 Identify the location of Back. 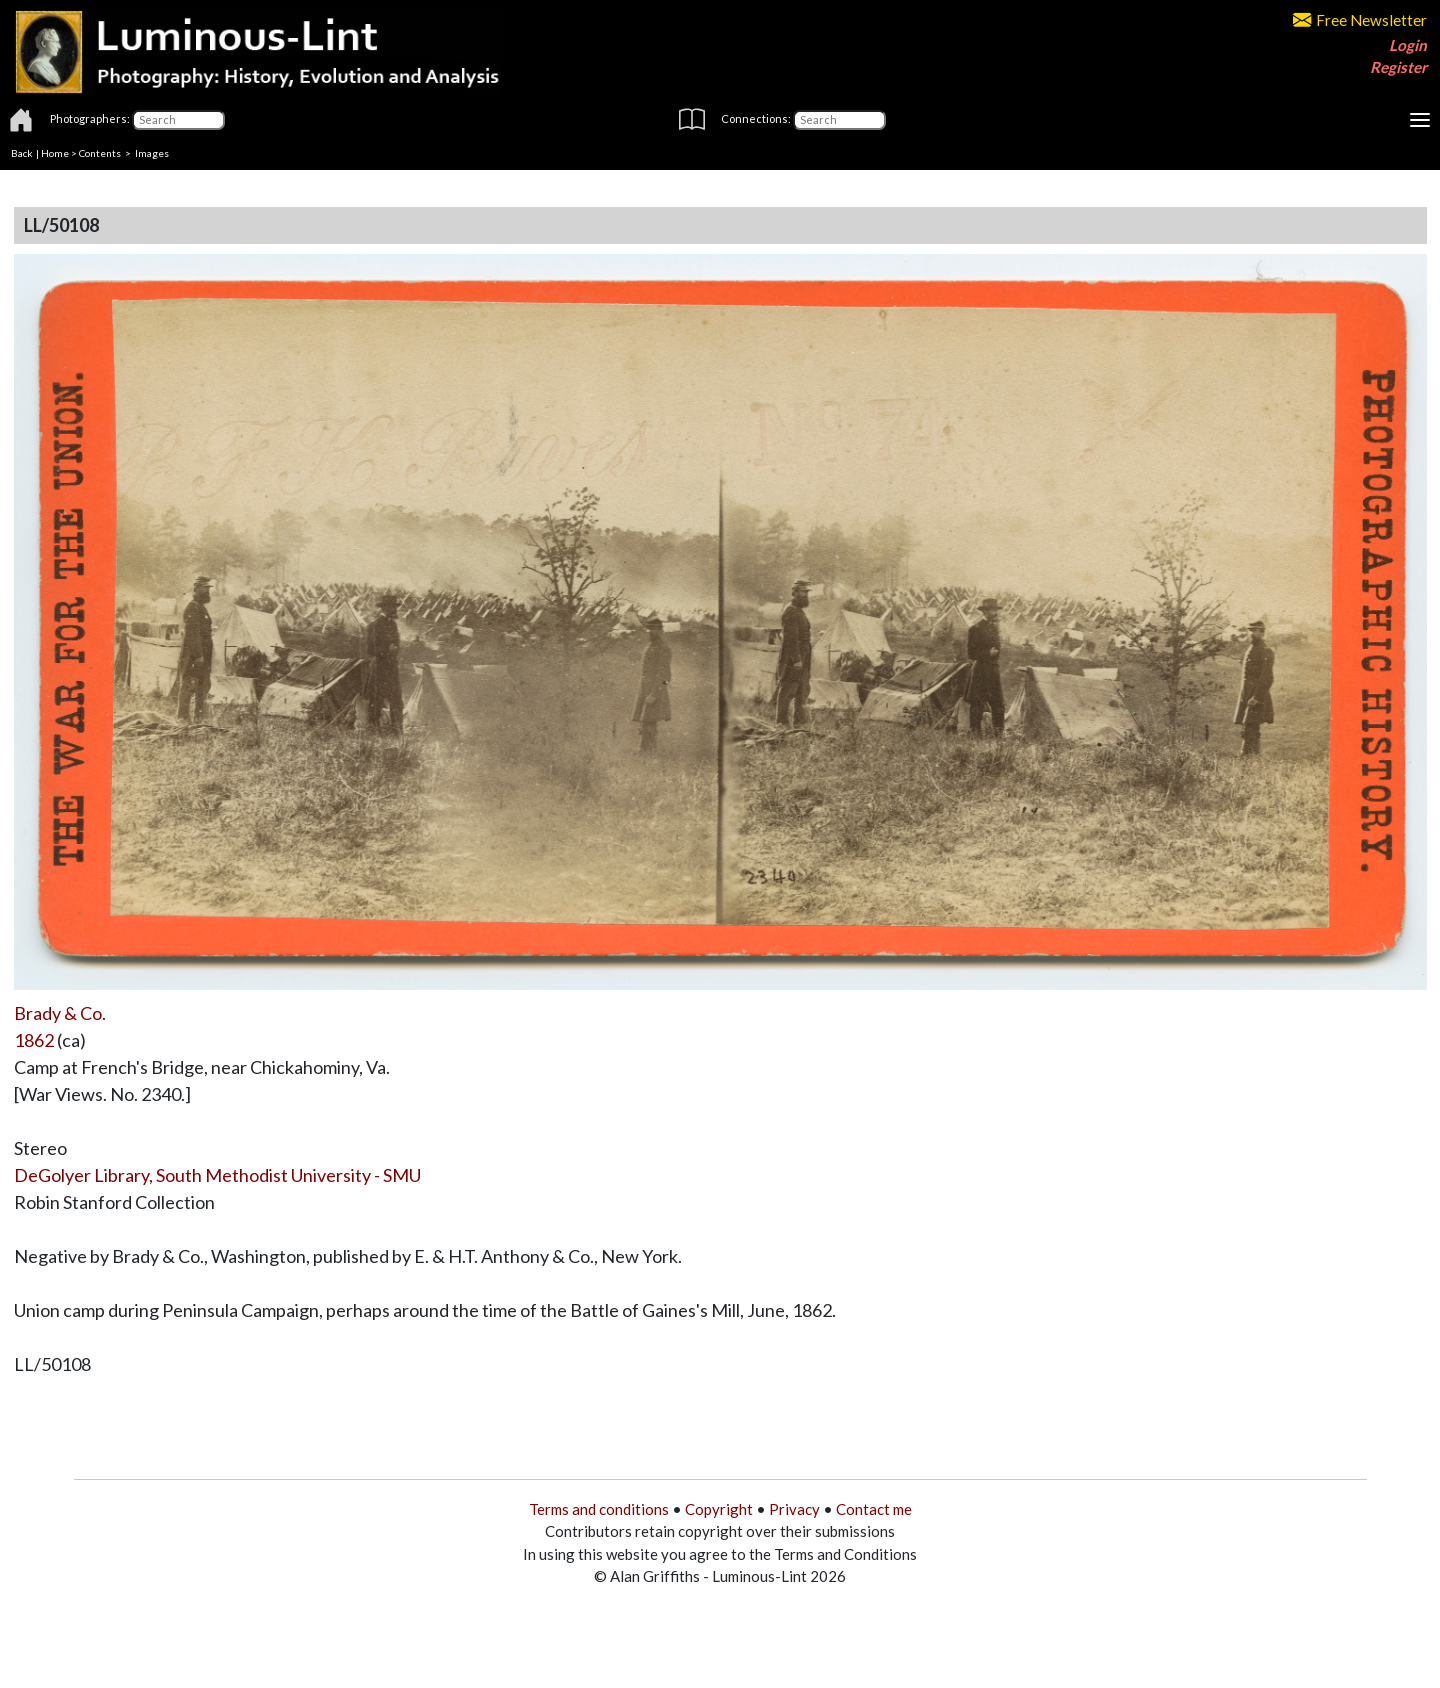
(22, 153).